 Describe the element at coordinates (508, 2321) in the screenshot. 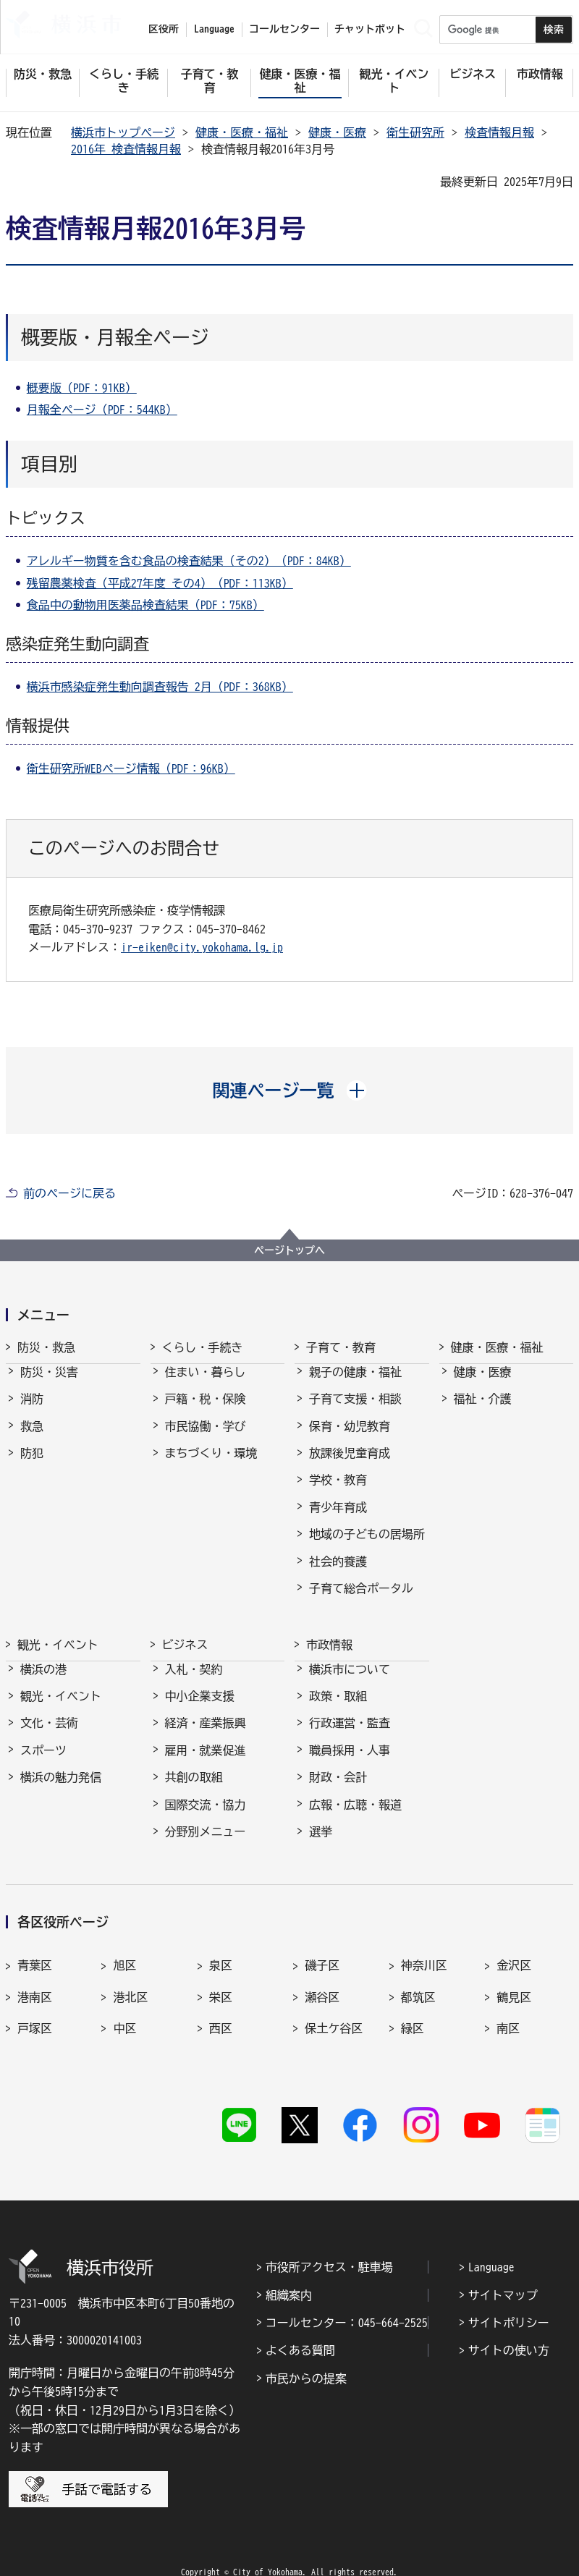

I see `サイトの使い方` at that location.